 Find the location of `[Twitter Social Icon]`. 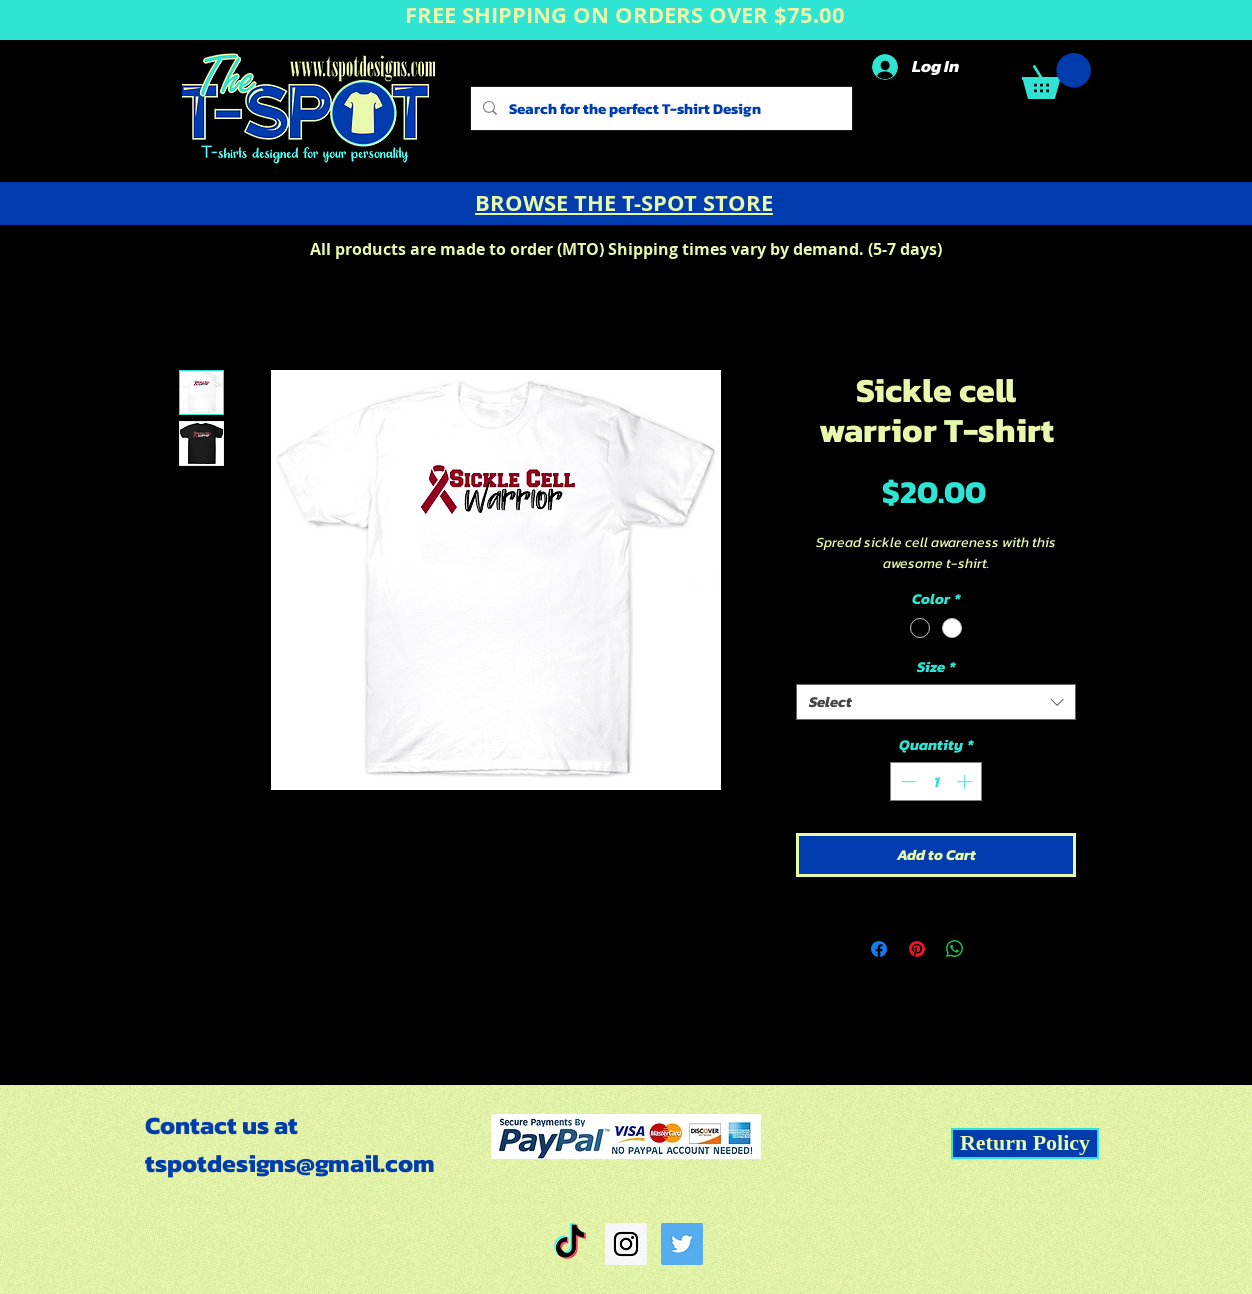

[Twitter Social Icon] is located at coordinates (682, 1244).